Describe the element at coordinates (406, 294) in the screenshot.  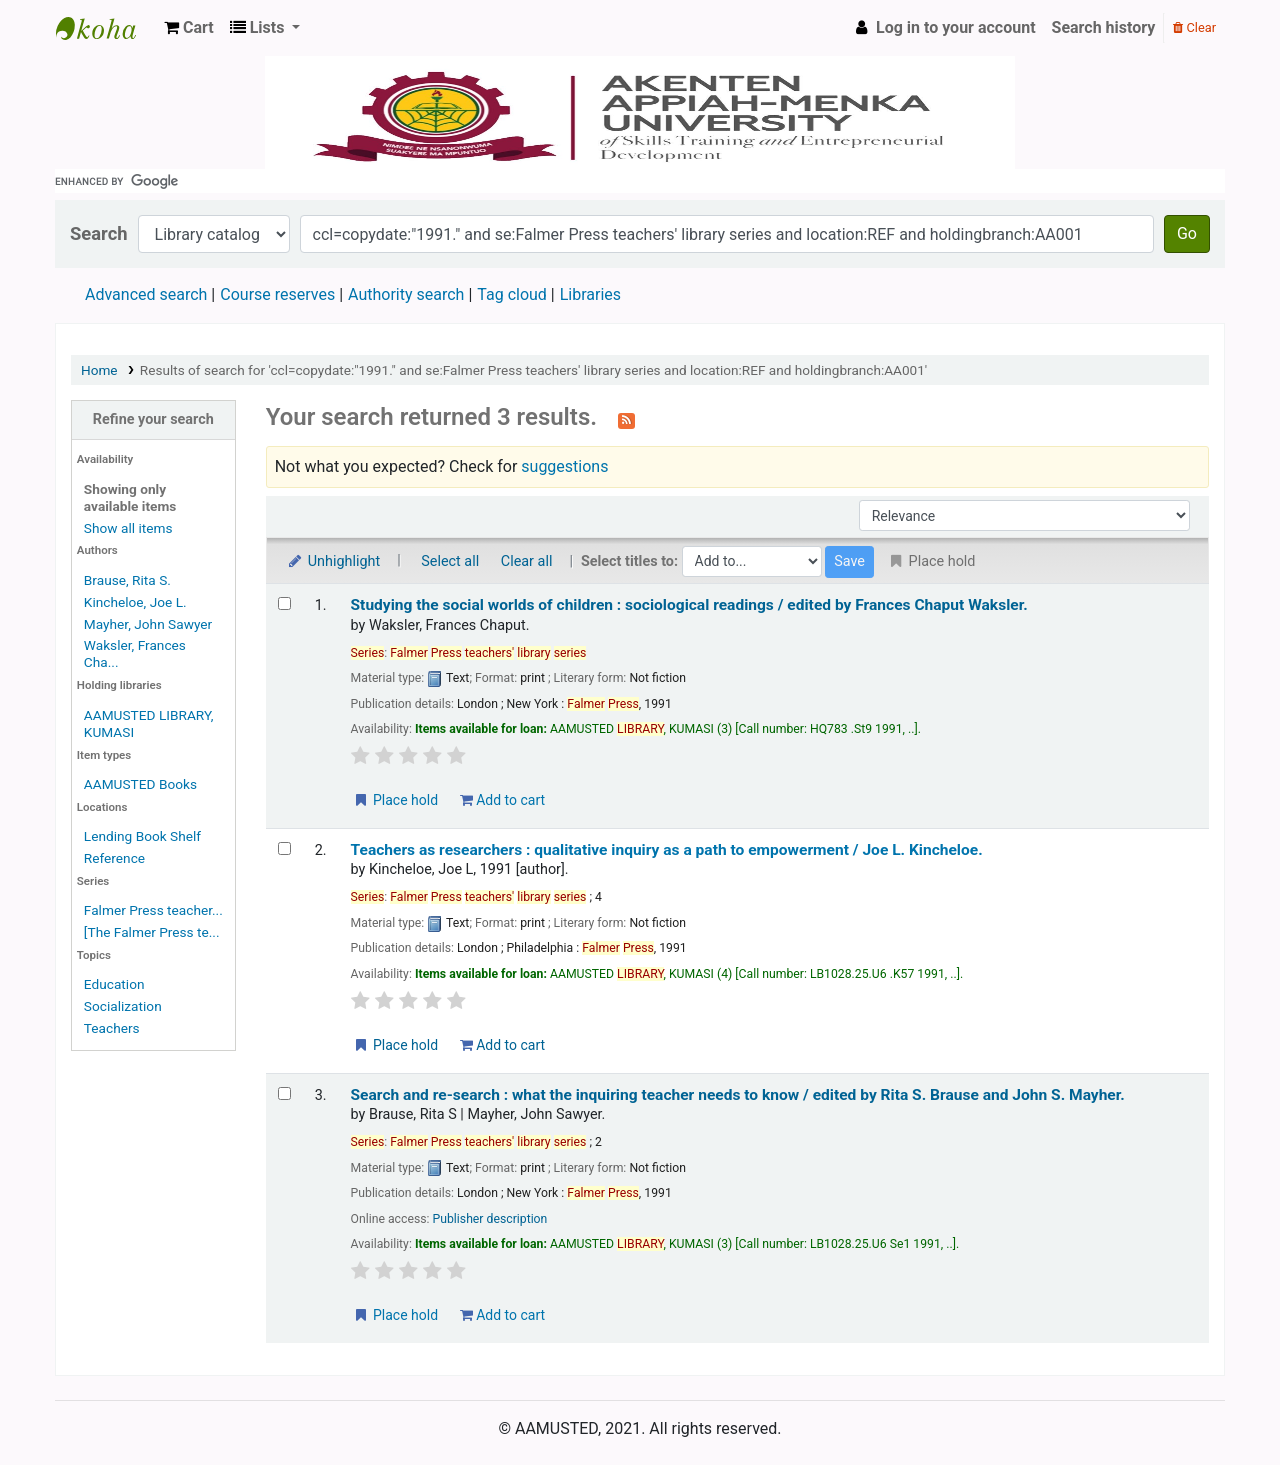
I see `Authority search` at that location.